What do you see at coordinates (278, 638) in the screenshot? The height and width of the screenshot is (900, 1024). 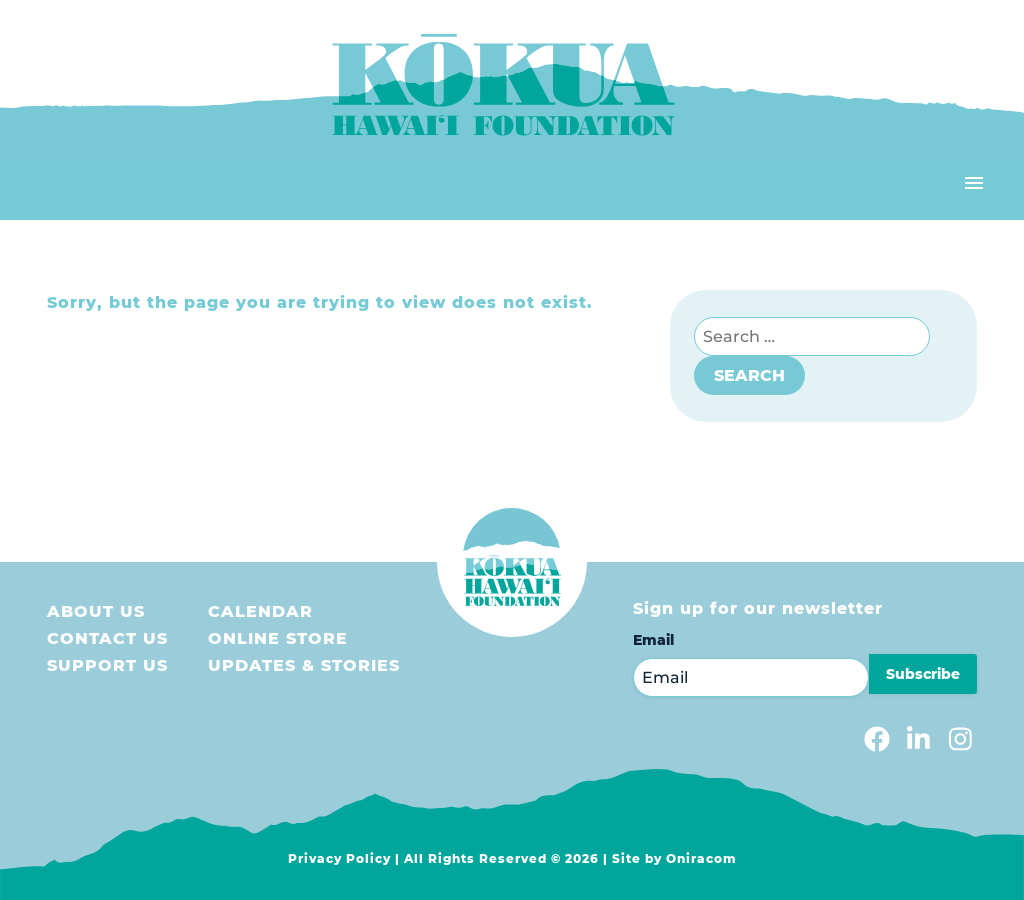 I see `Online store` at bounding box center [278, 638].